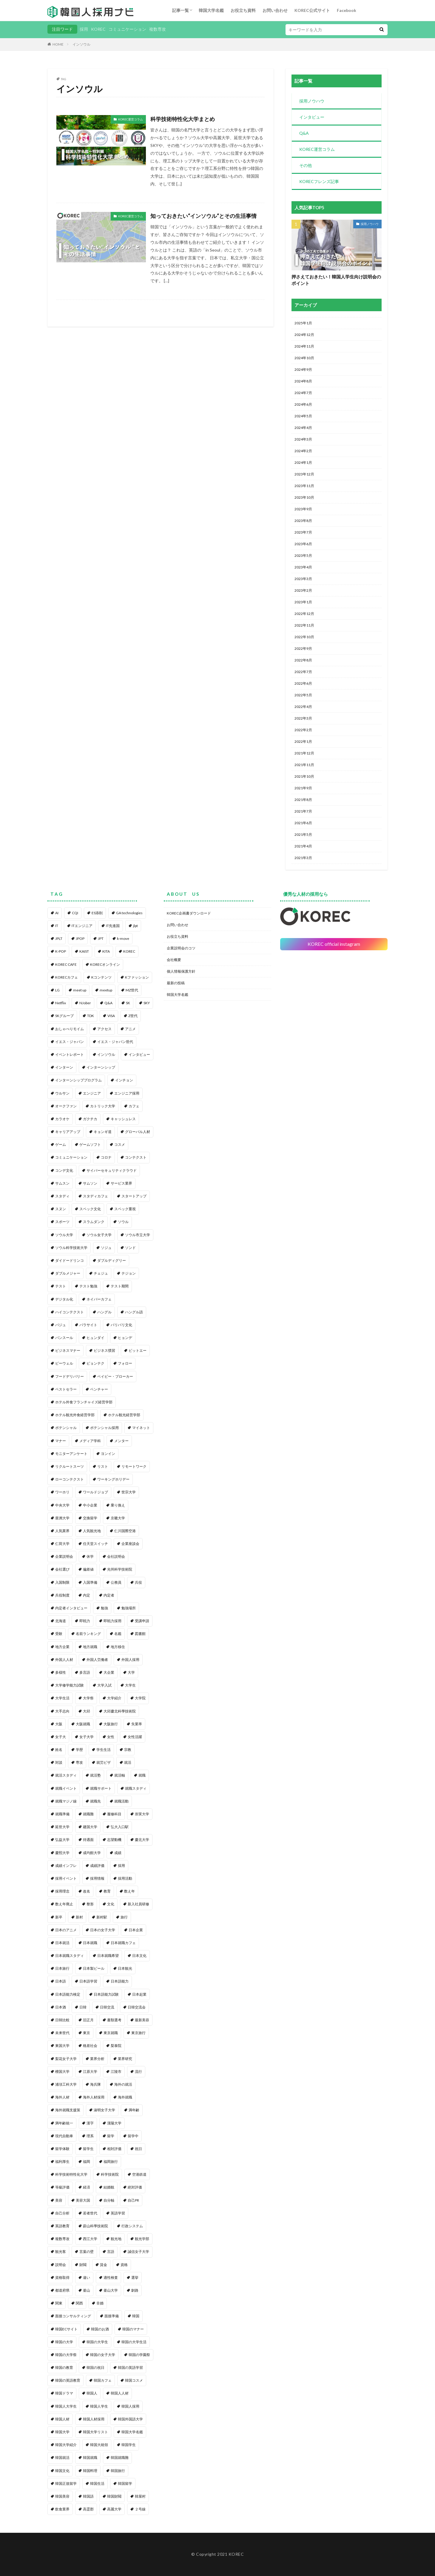 This screenshot has height=2576, width=435. I want to click on 就職スタディ [就職スタディ (1個の項目)], so click(135, 1788).